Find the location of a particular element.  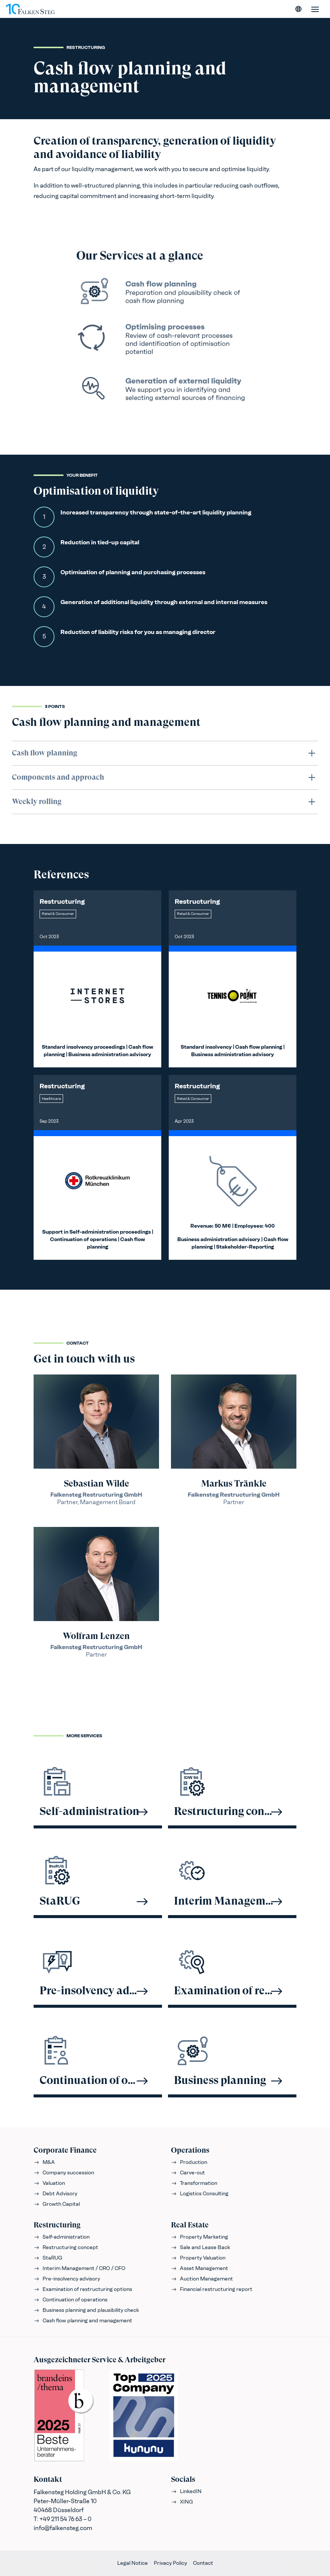

Business planning and plausibility check is located at coordinates (86, 2310).